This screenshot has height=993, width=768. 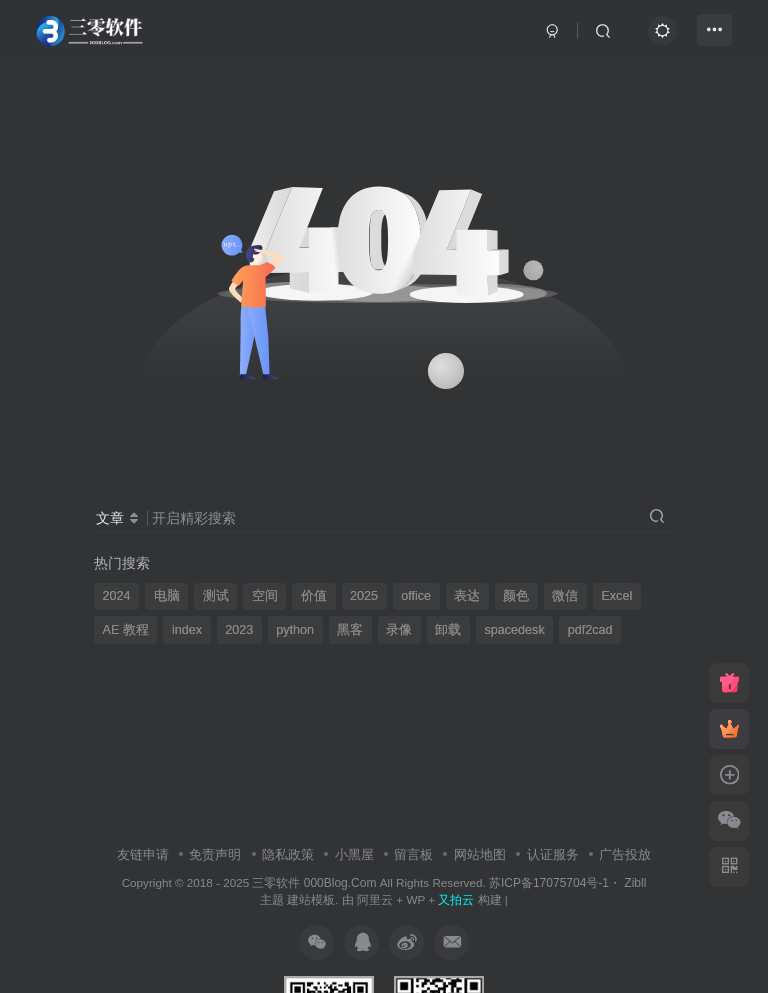 I want to click on 友链申请, so click(x=143, y=854).